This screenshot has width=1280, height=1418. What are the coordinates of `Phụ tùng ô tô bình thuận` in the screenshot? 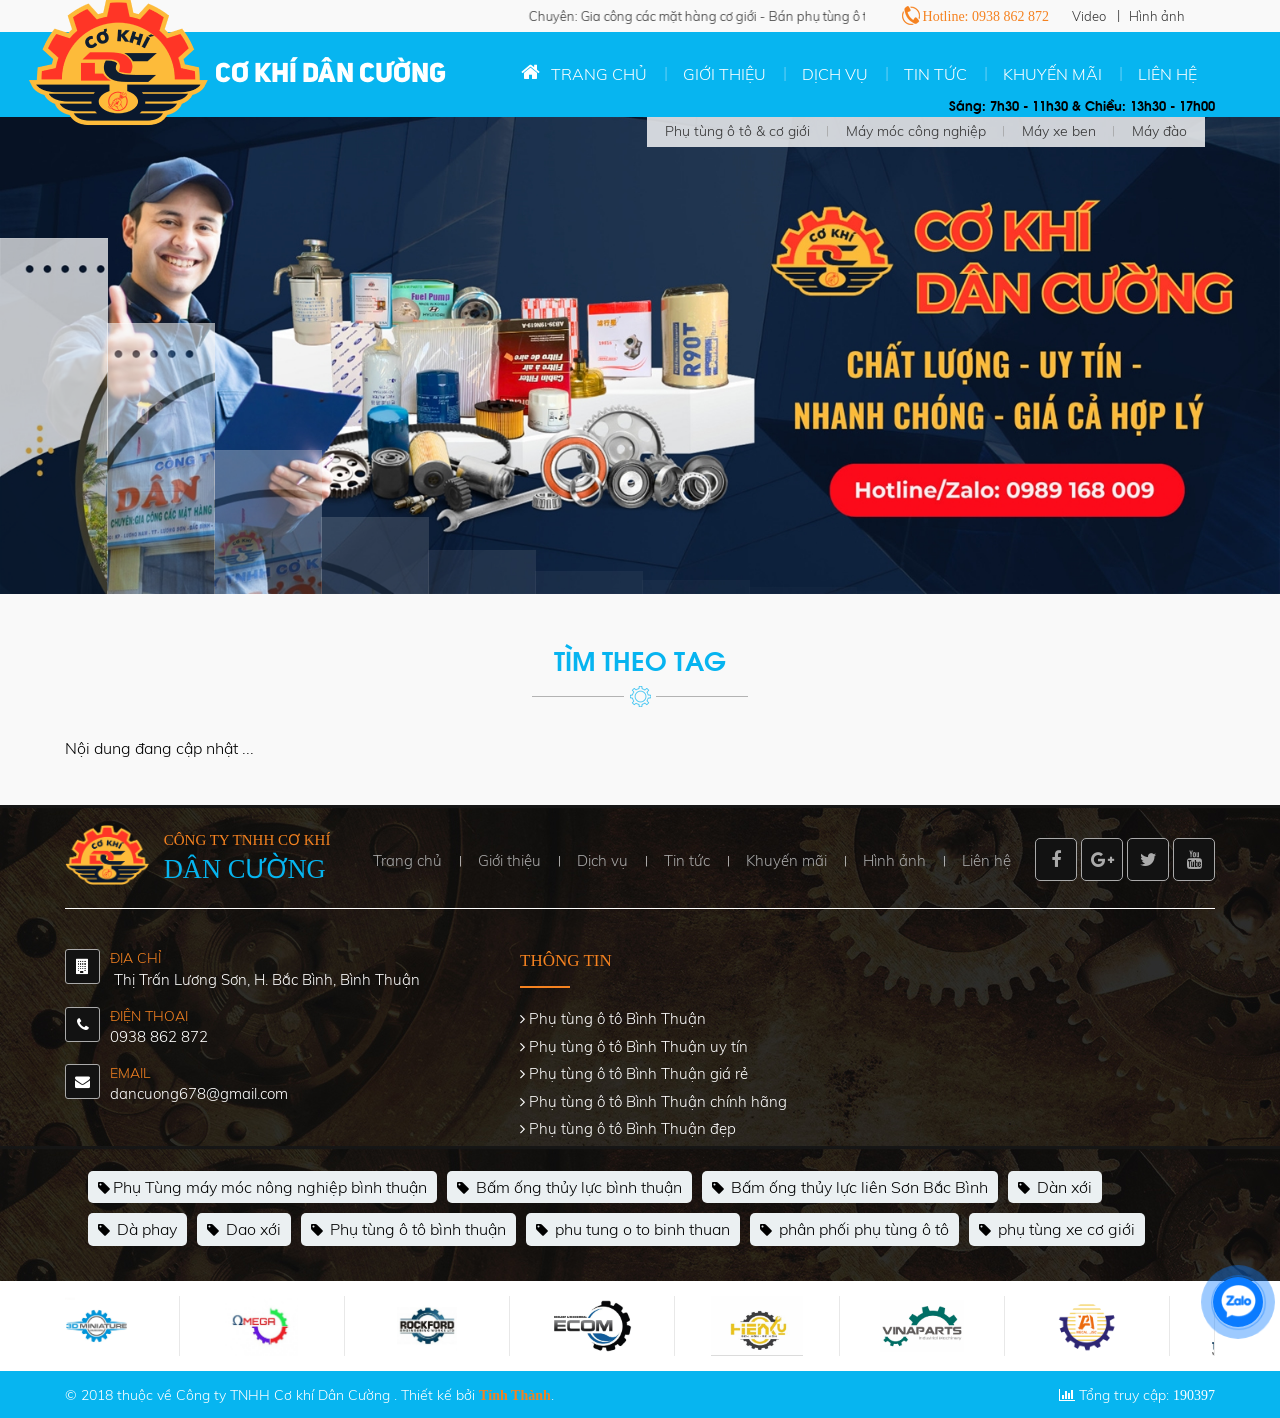 It's located at (408, 1230).